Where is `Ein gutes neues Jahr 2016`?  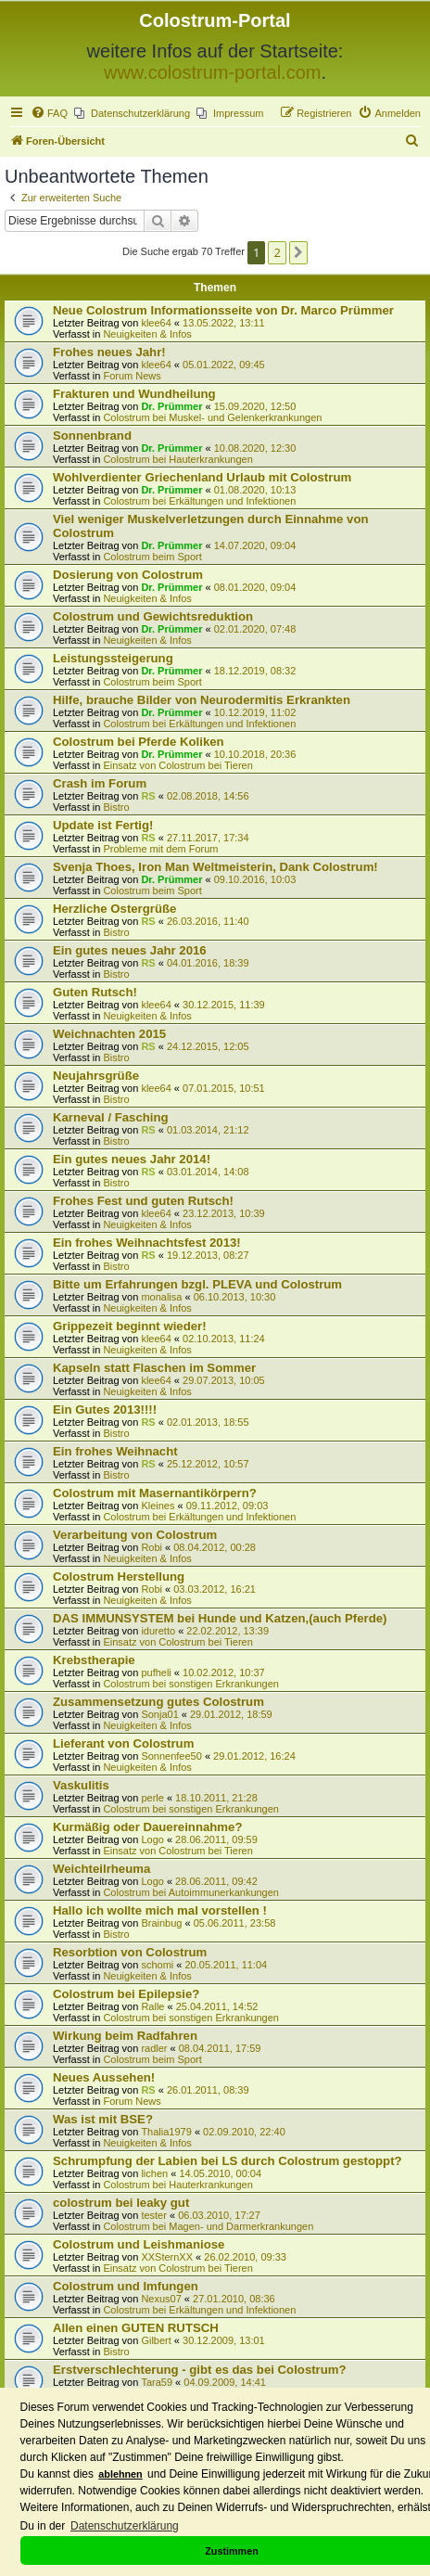
Ein gutes neues Jahr 2016 is located at coordinates (130, 950).